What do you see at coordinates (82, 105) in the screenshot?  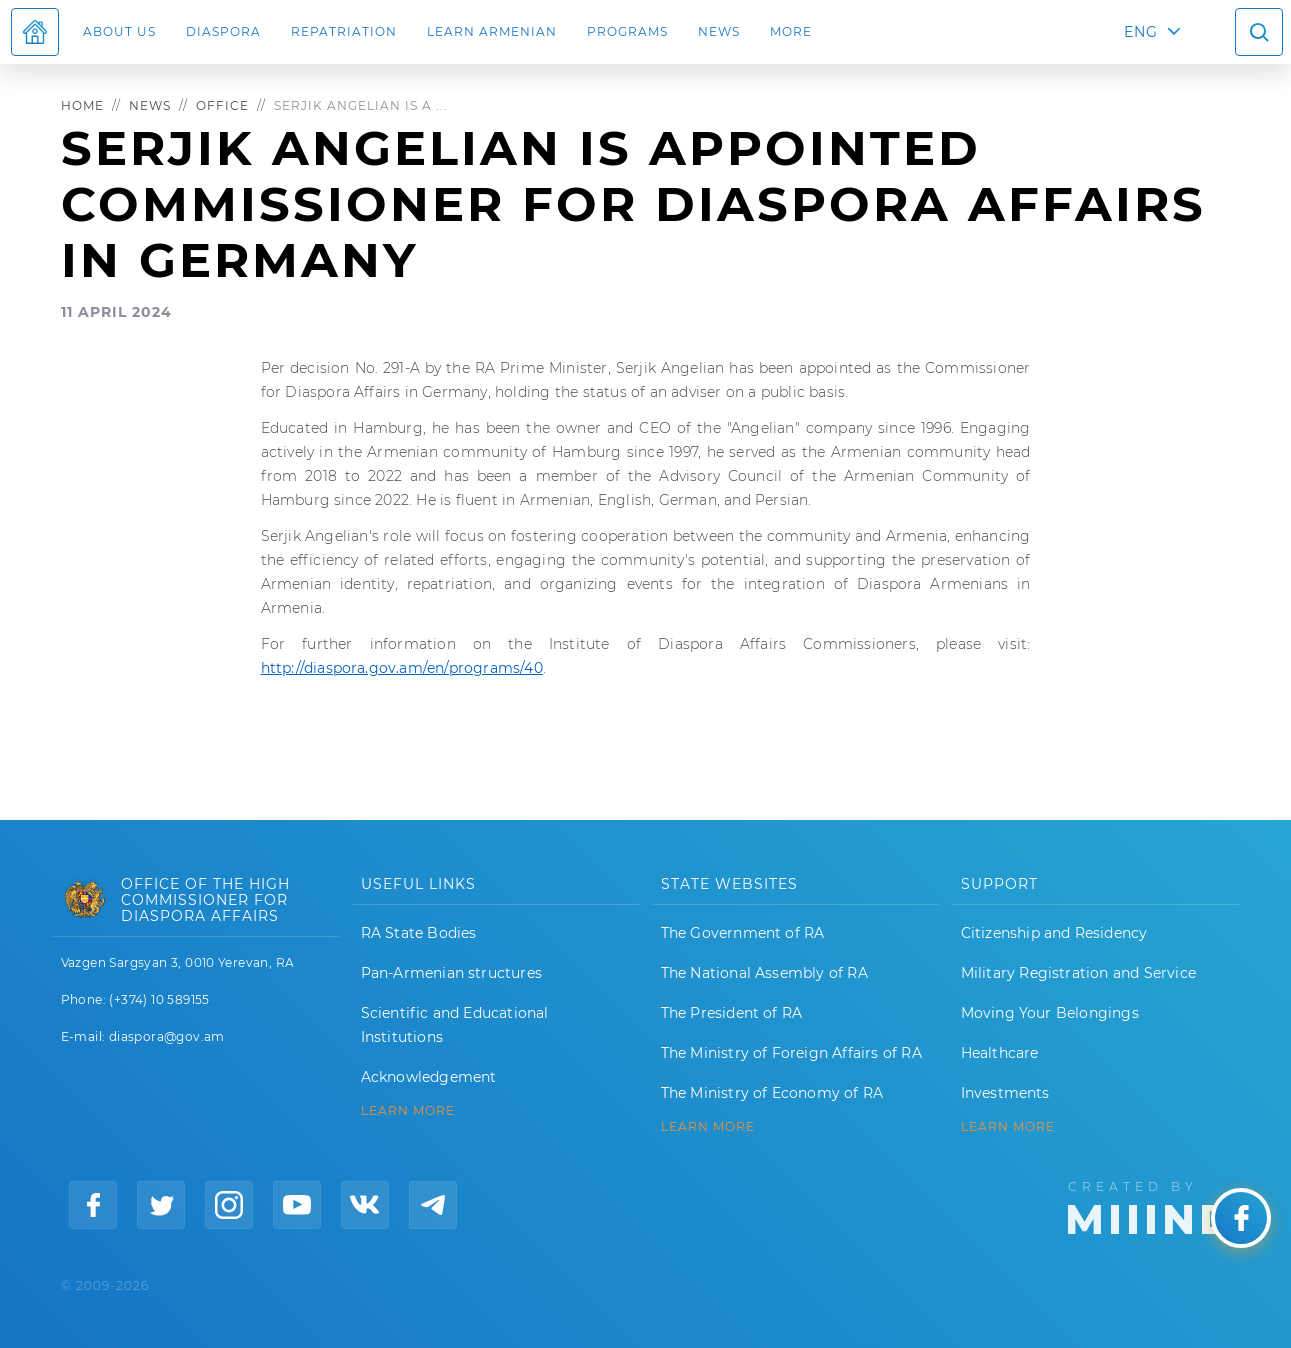 I see `Home` at bounding box center [82, 105].